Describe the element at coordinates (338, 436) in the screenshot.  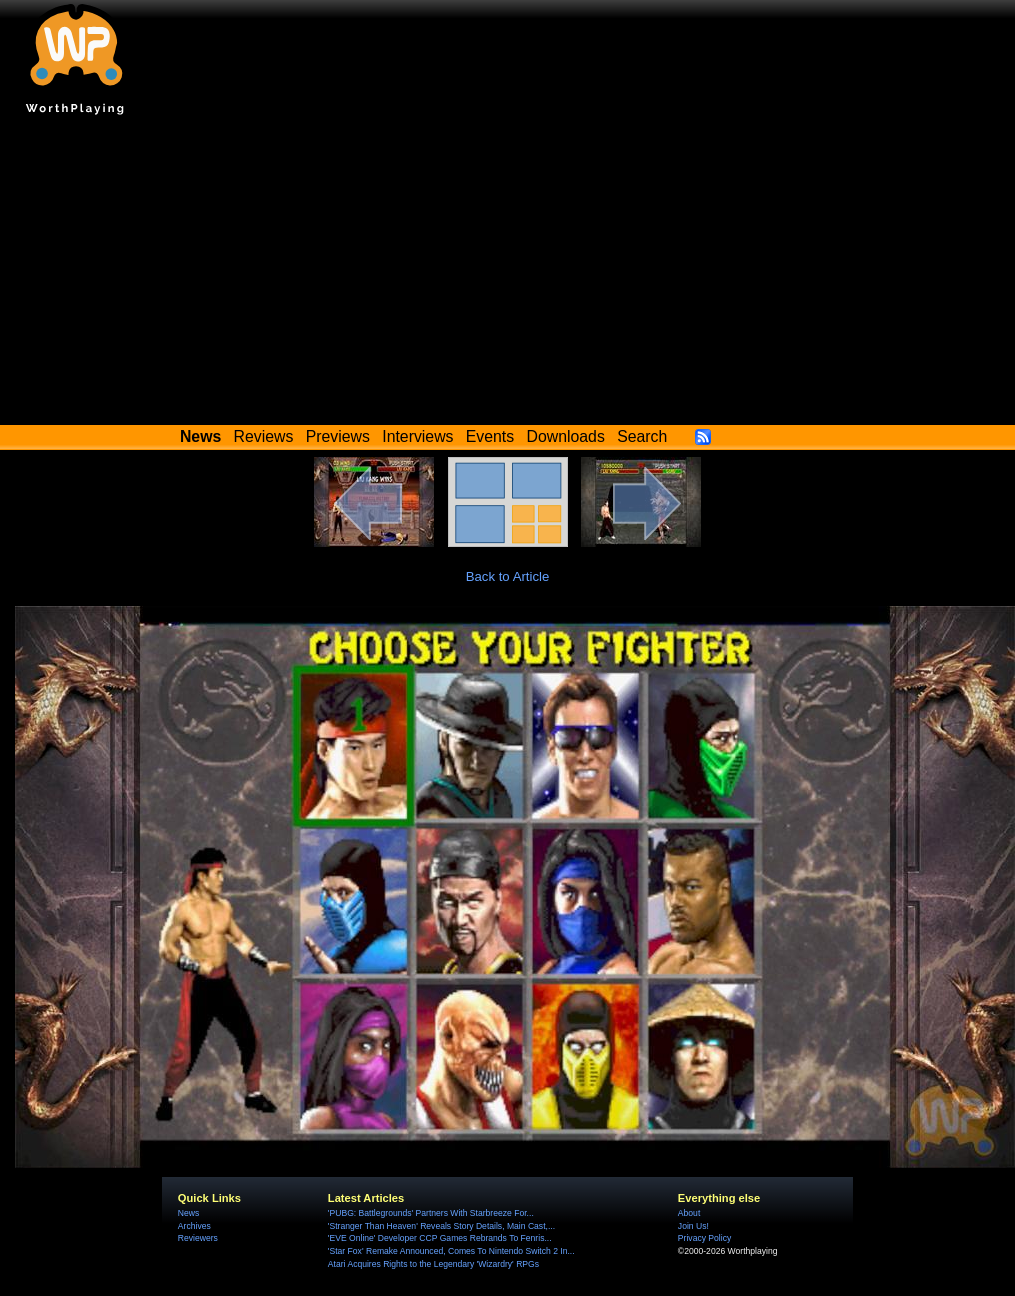
I see `Previews` at that location.